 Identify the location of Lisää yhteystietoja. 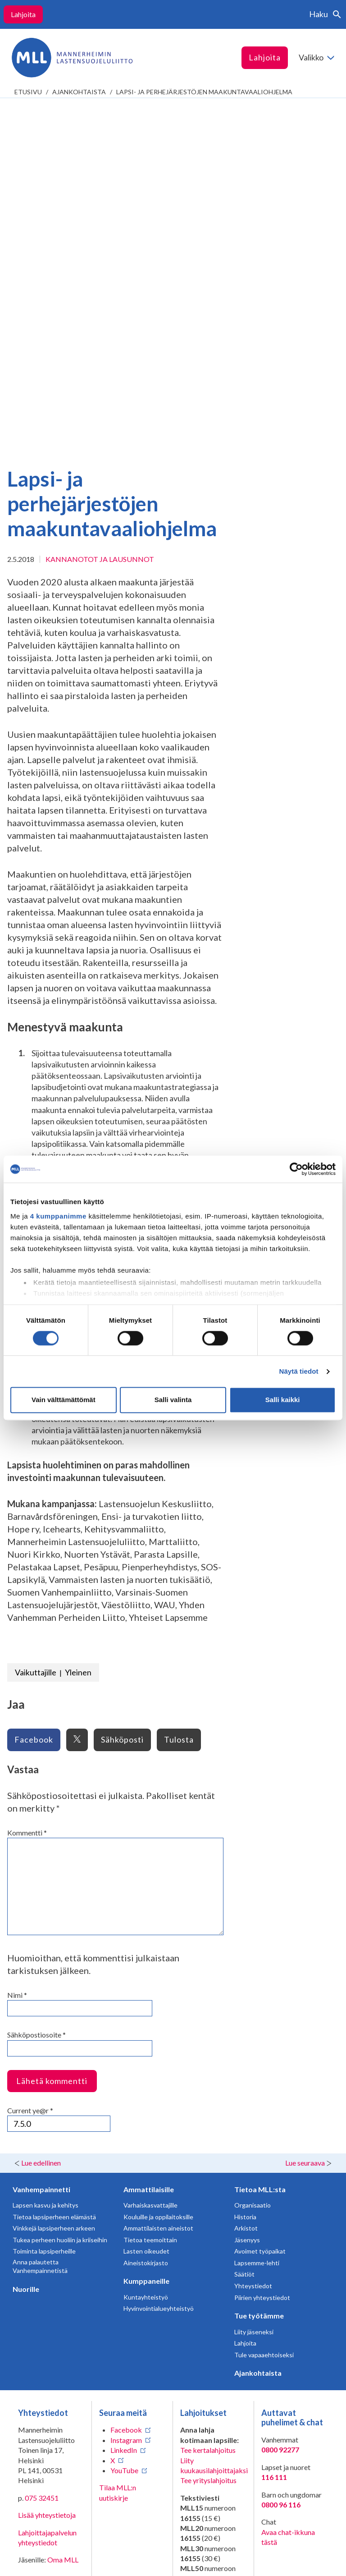
(47, 2168).